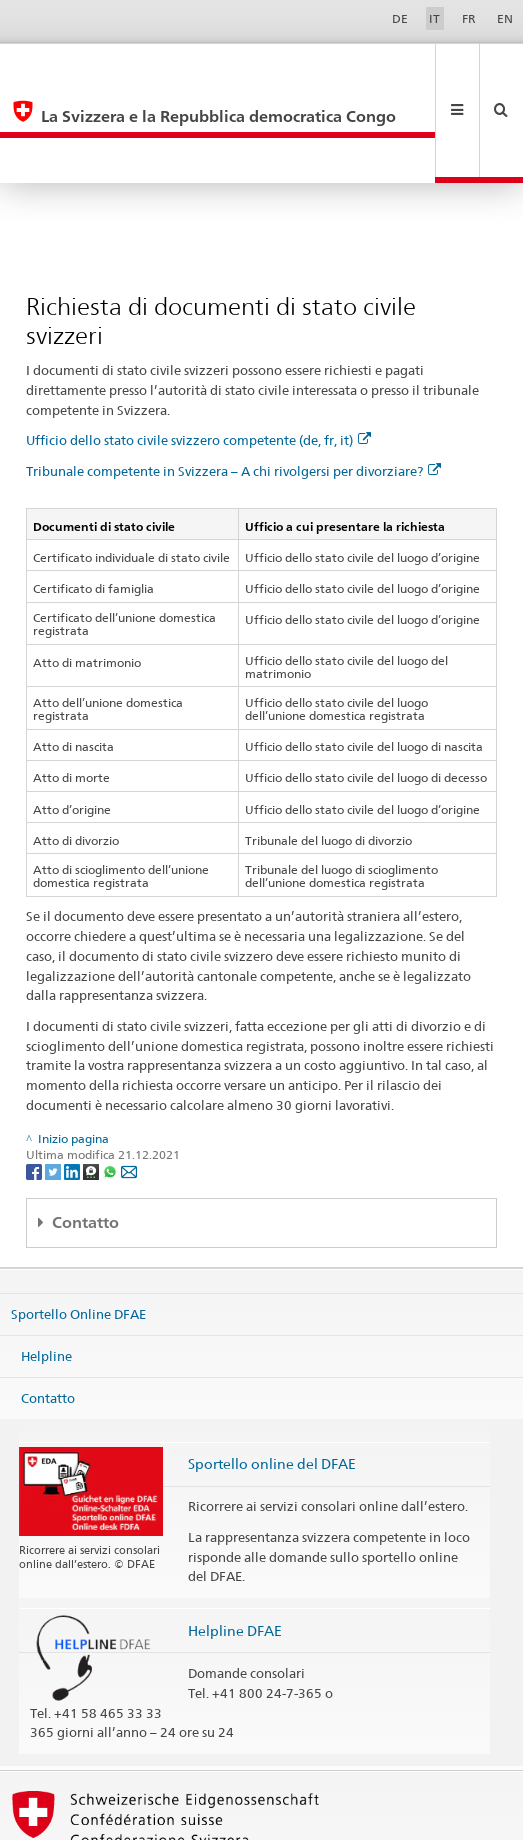 This screenshot has height=1840, width=523. What do you see at coordinates (505, 18) in the screenshot?
I see `EN` at bounding box center [505, 18].